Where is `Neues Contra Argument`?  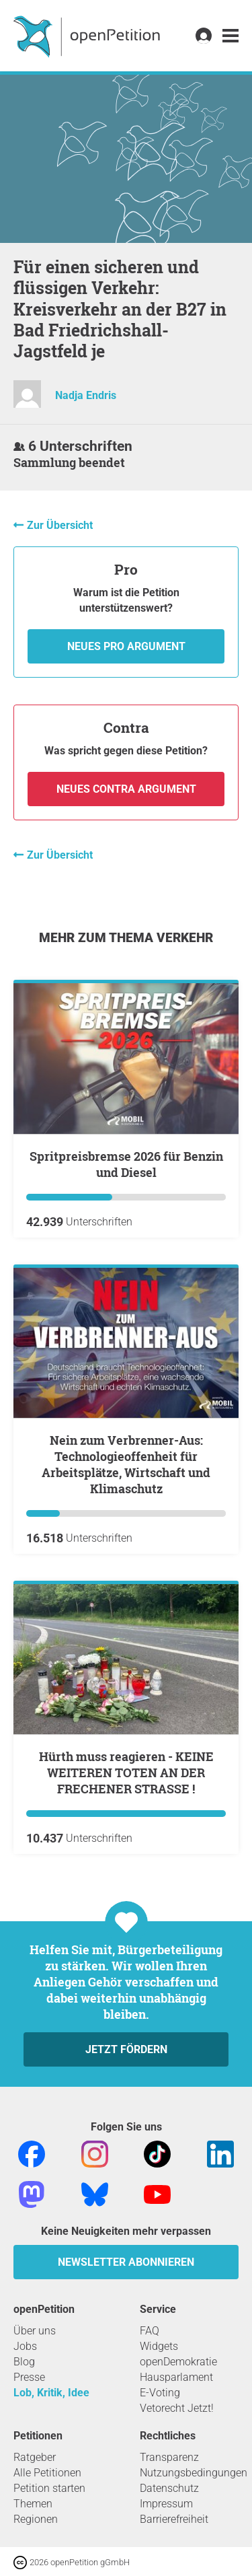
Neues Contra Argument is located at coordinates (126, 789).